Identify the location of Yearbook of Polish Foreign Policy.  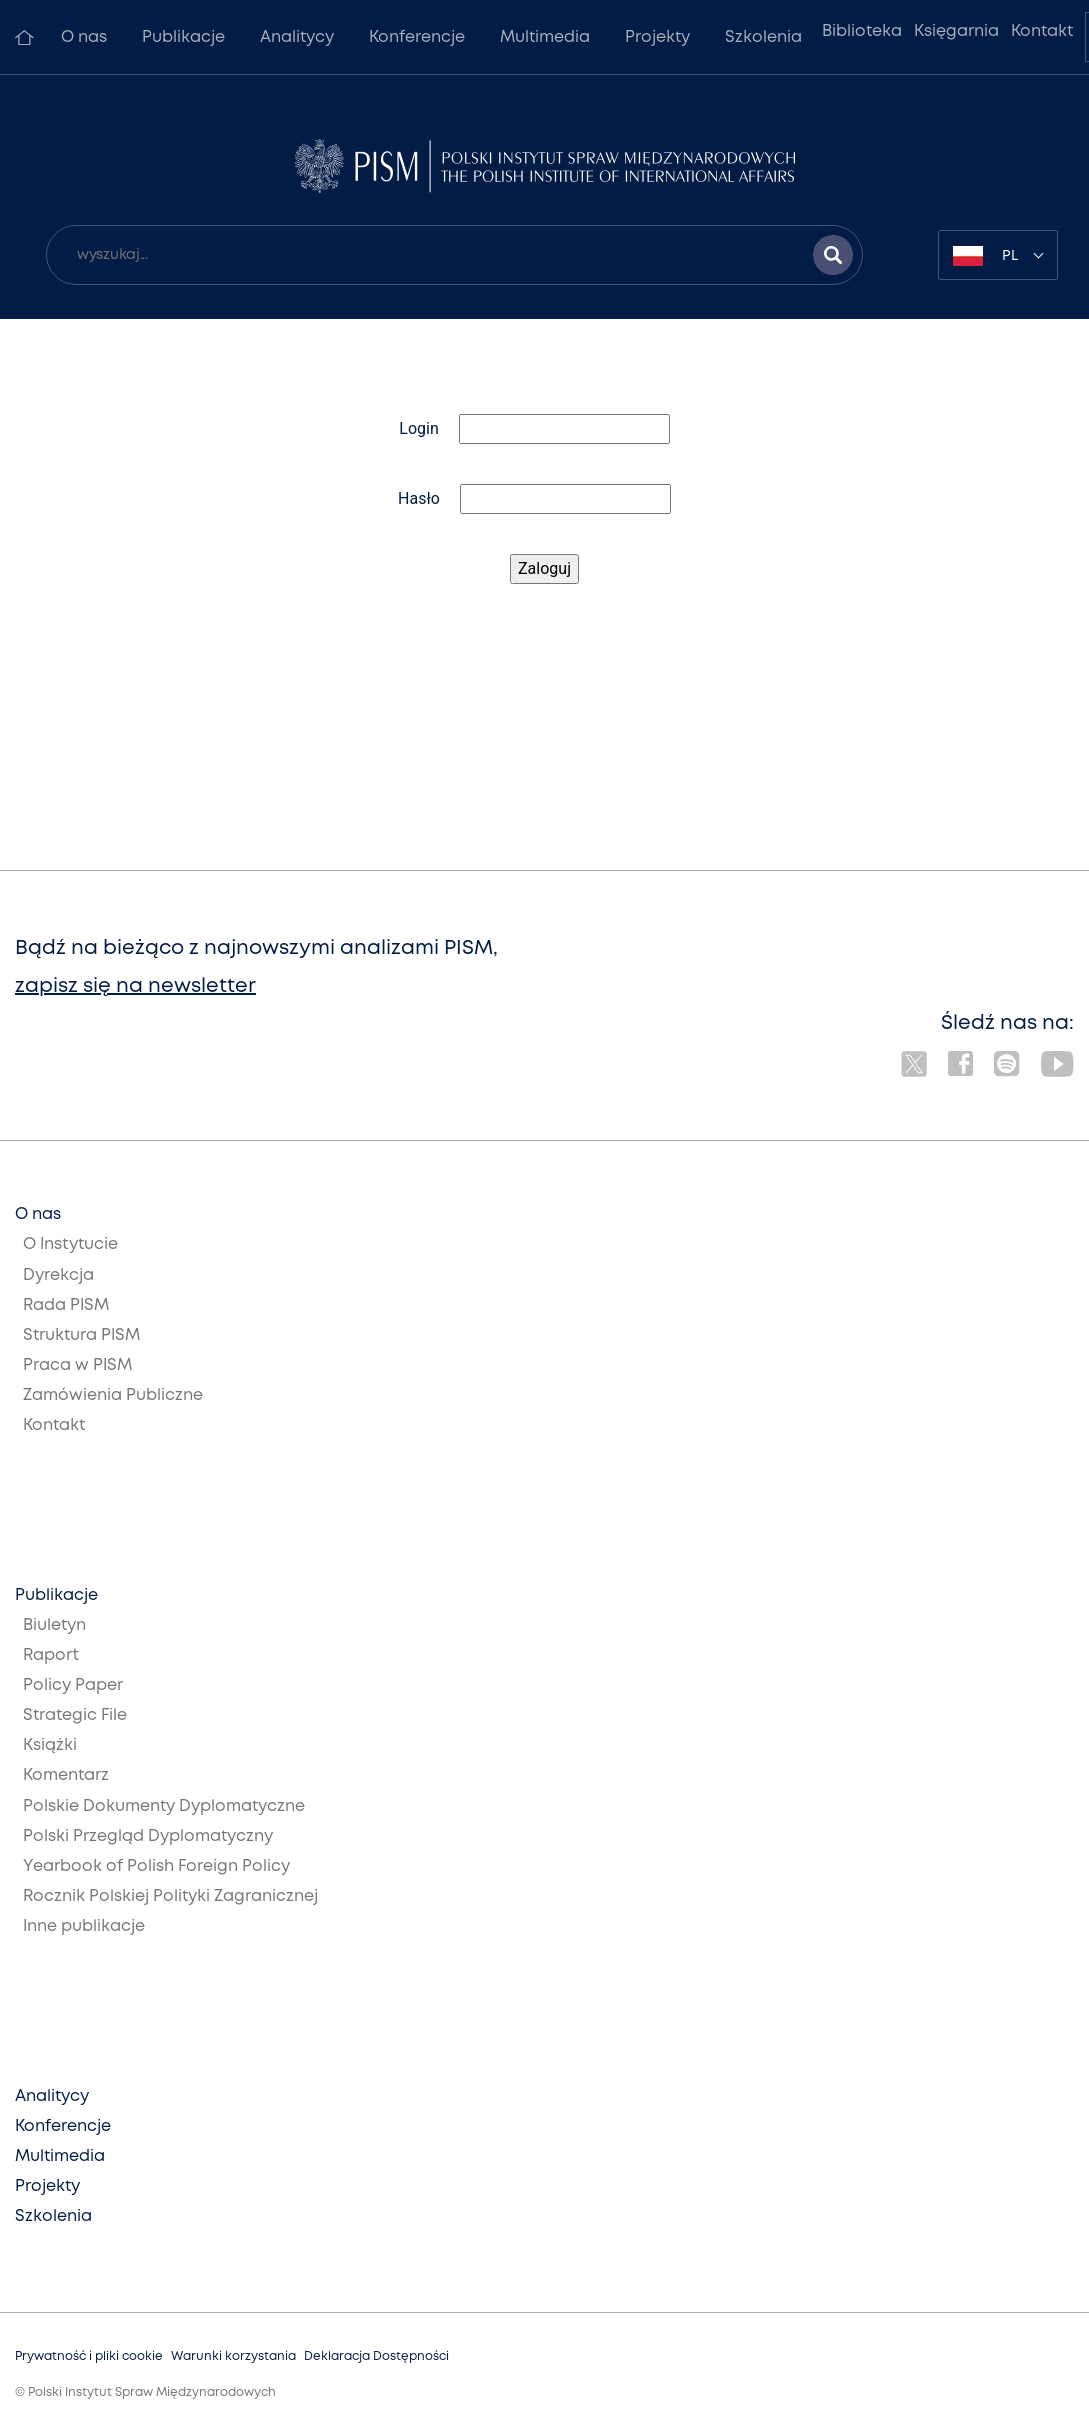
(156, 1866).